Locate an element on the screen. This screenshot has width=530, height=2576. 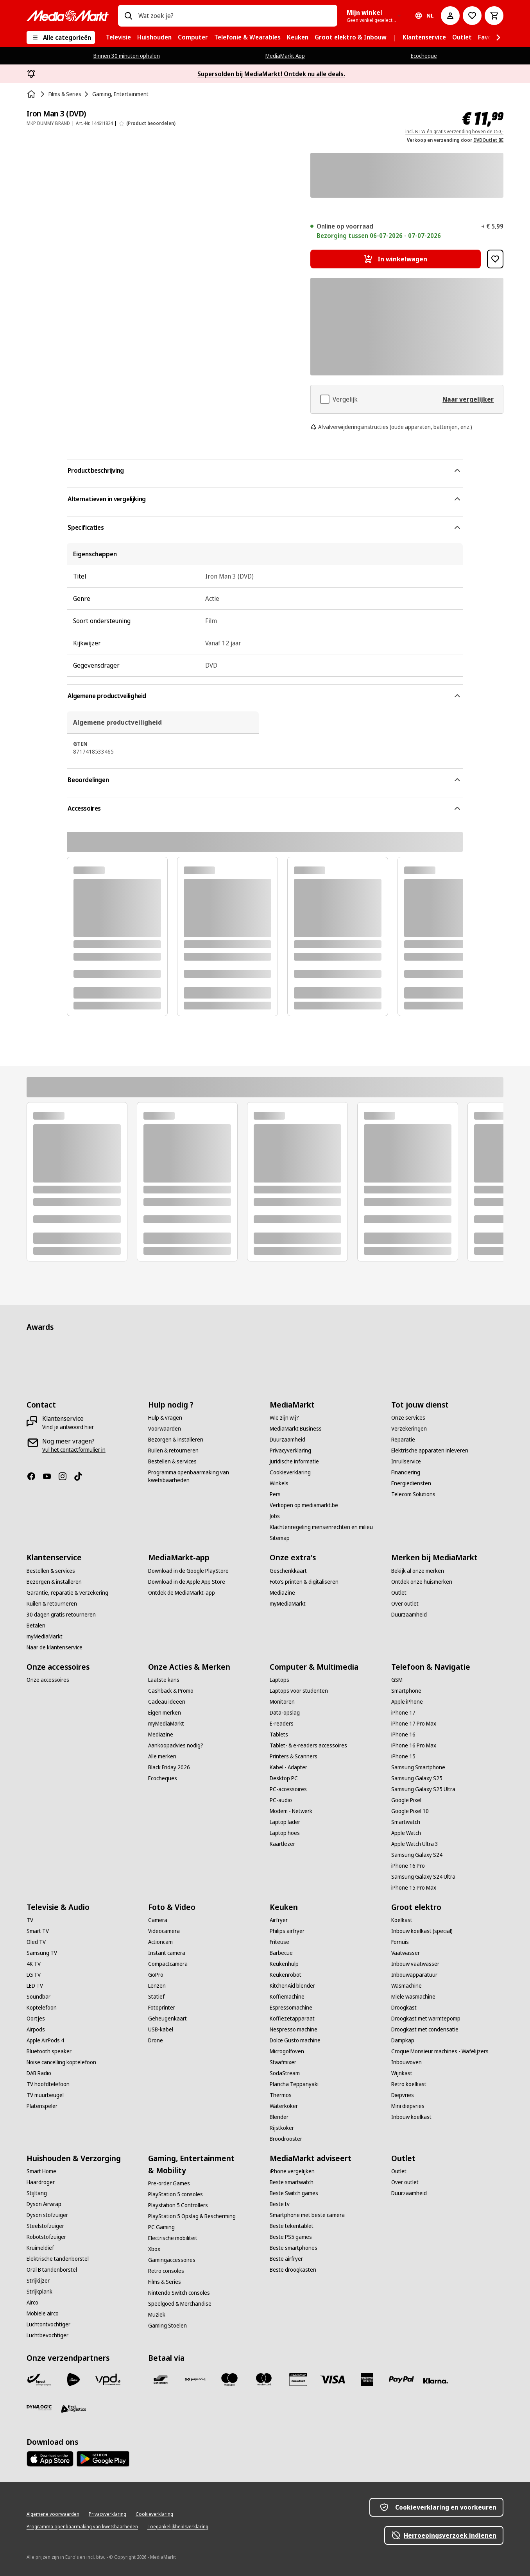
[Outlet] is located at coordinates (398, 1593).